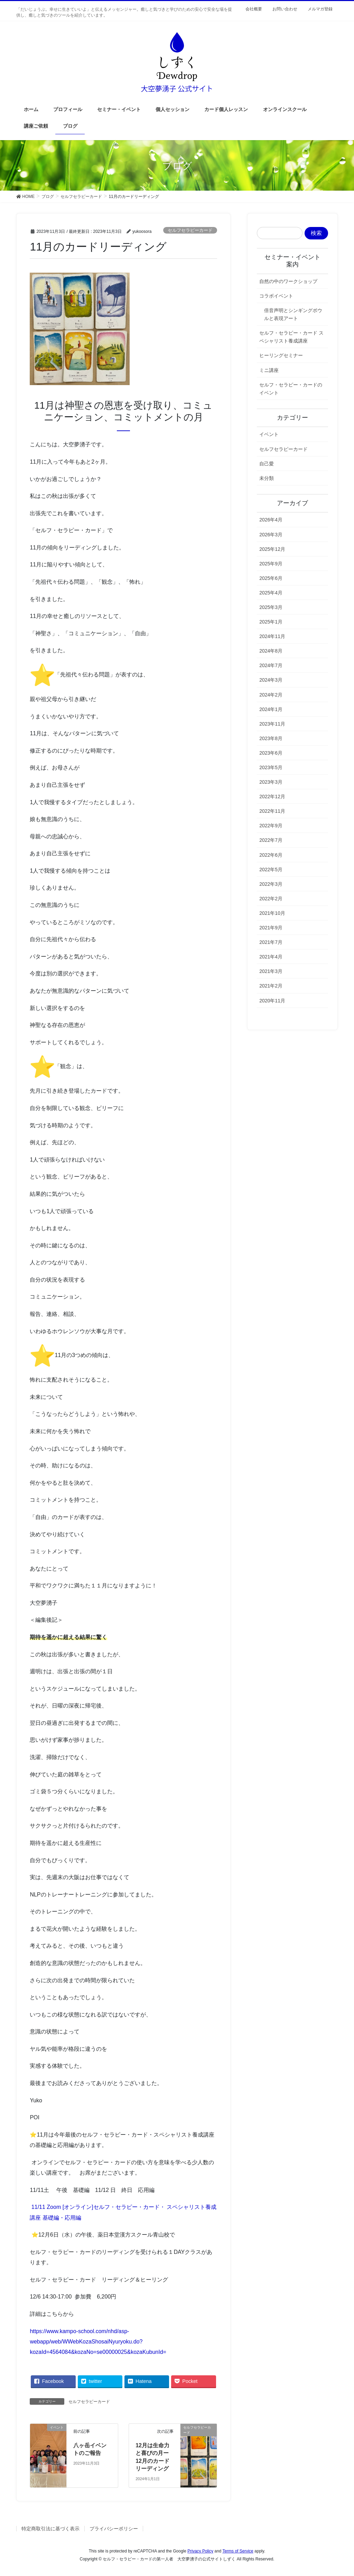 This screenshot has height=2576, width=354. Describe the element at coordinates (270, 986) in the screenshot. I see `2021年2月` at that location.